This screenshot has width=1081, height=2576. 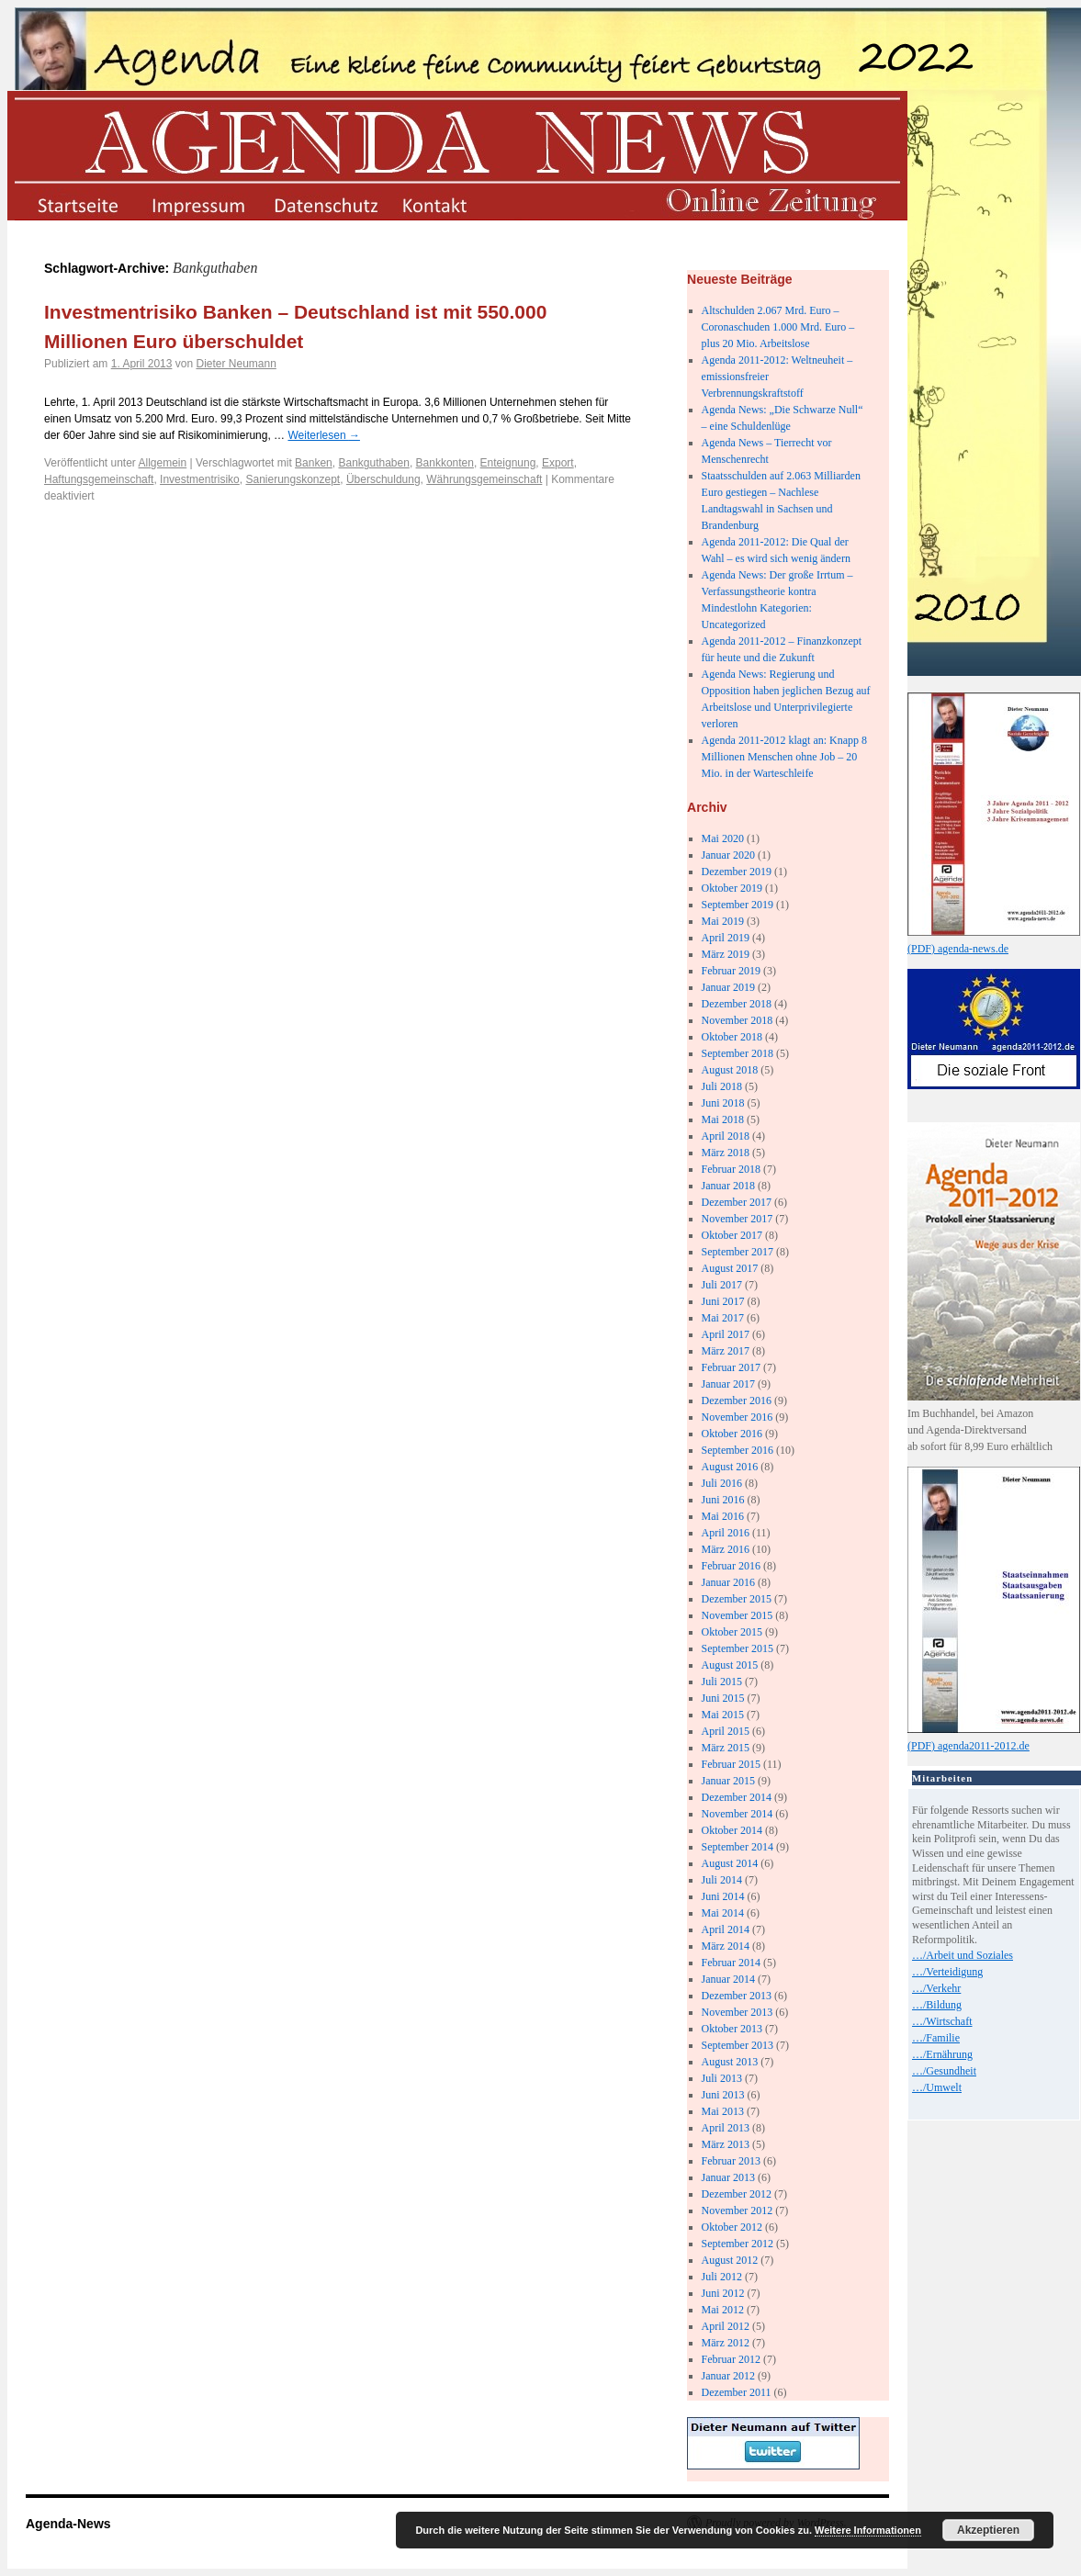 I want to click on Mai 2015, so click(x=723, y=1714).